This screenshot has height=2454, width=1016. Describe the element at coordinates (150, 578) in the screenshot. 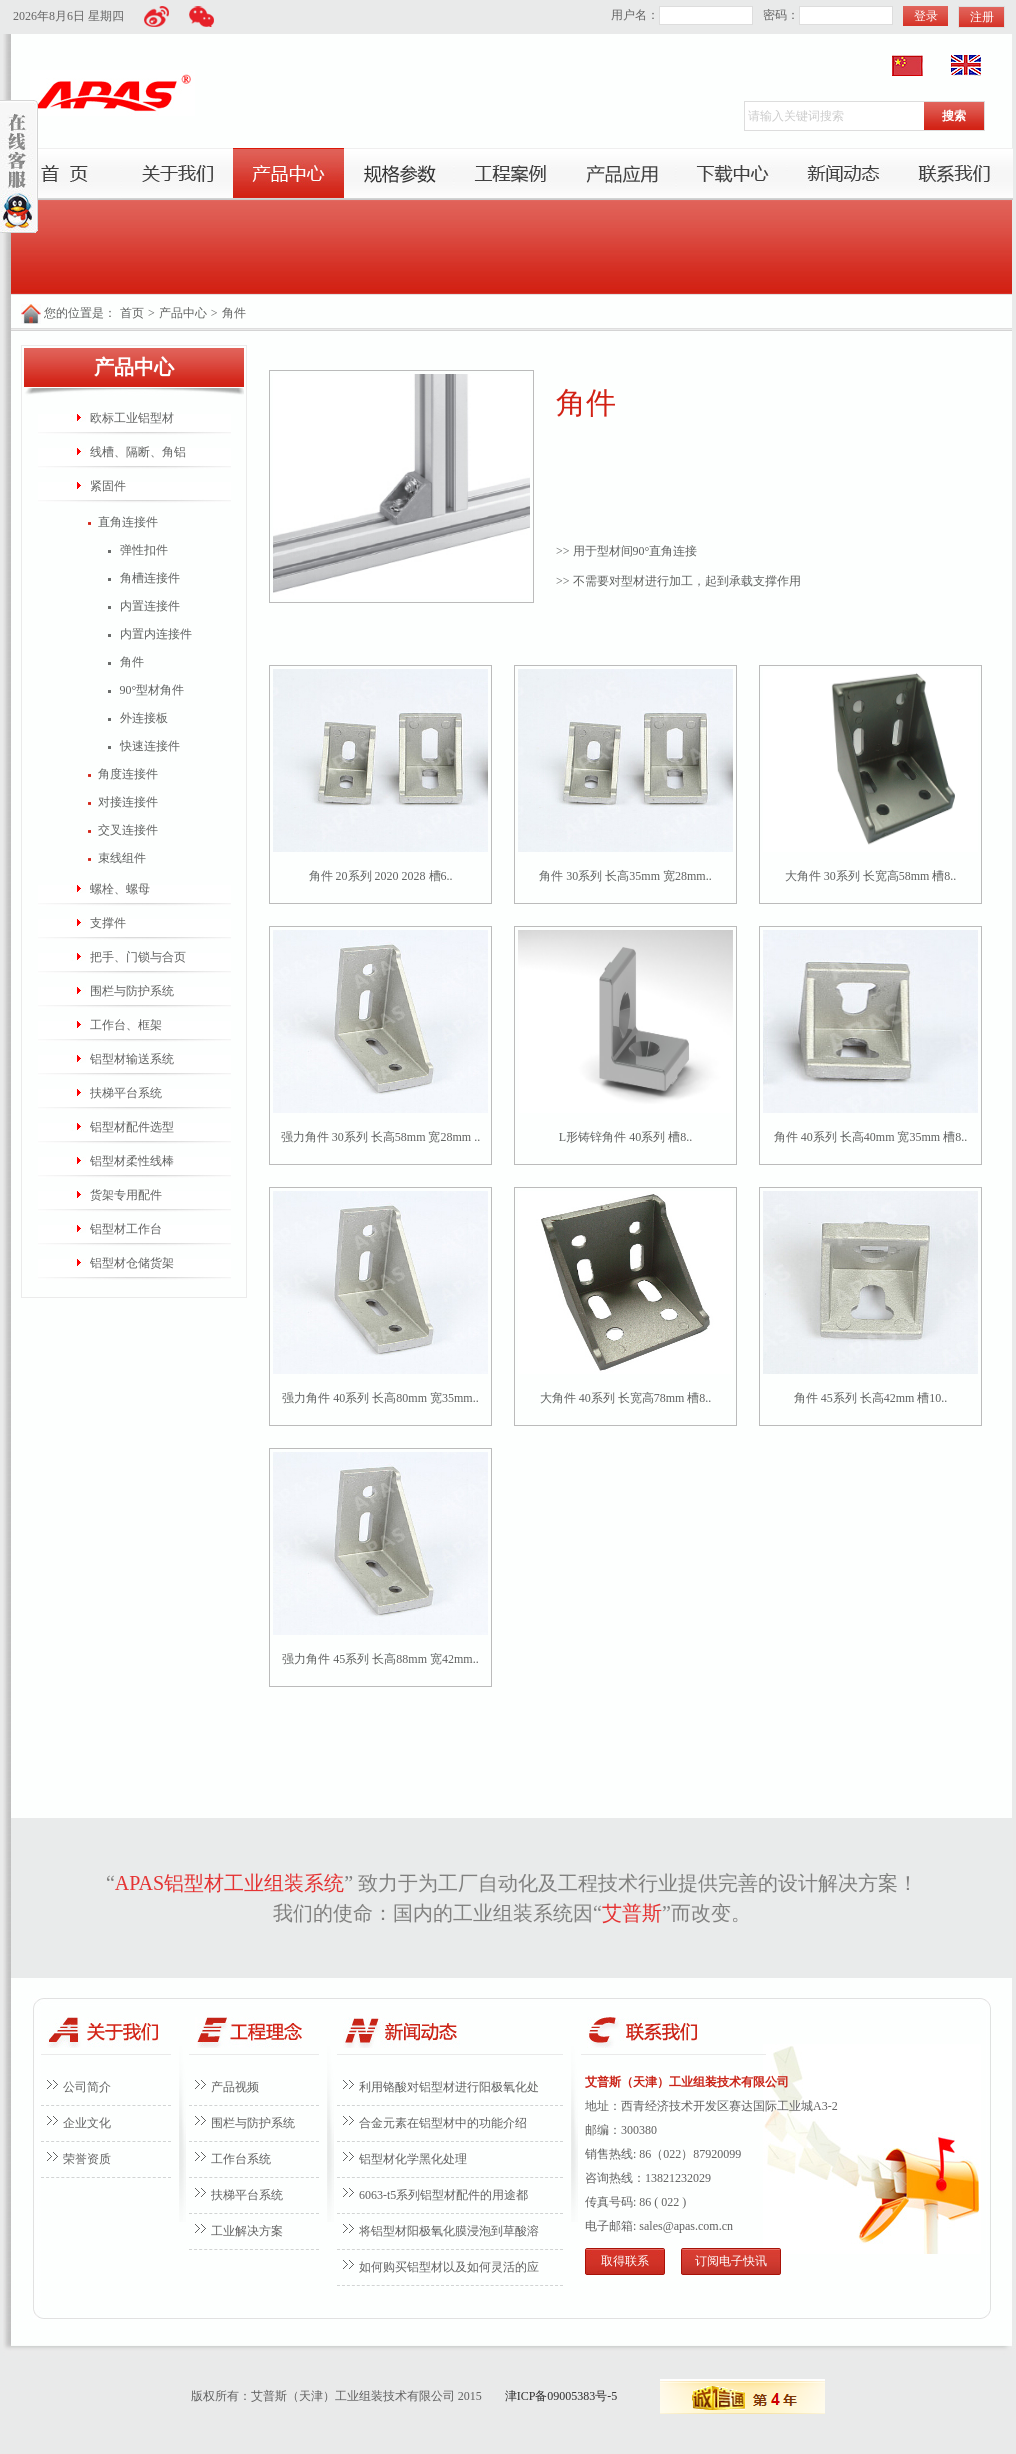

I see `角槽连接件` at that location.